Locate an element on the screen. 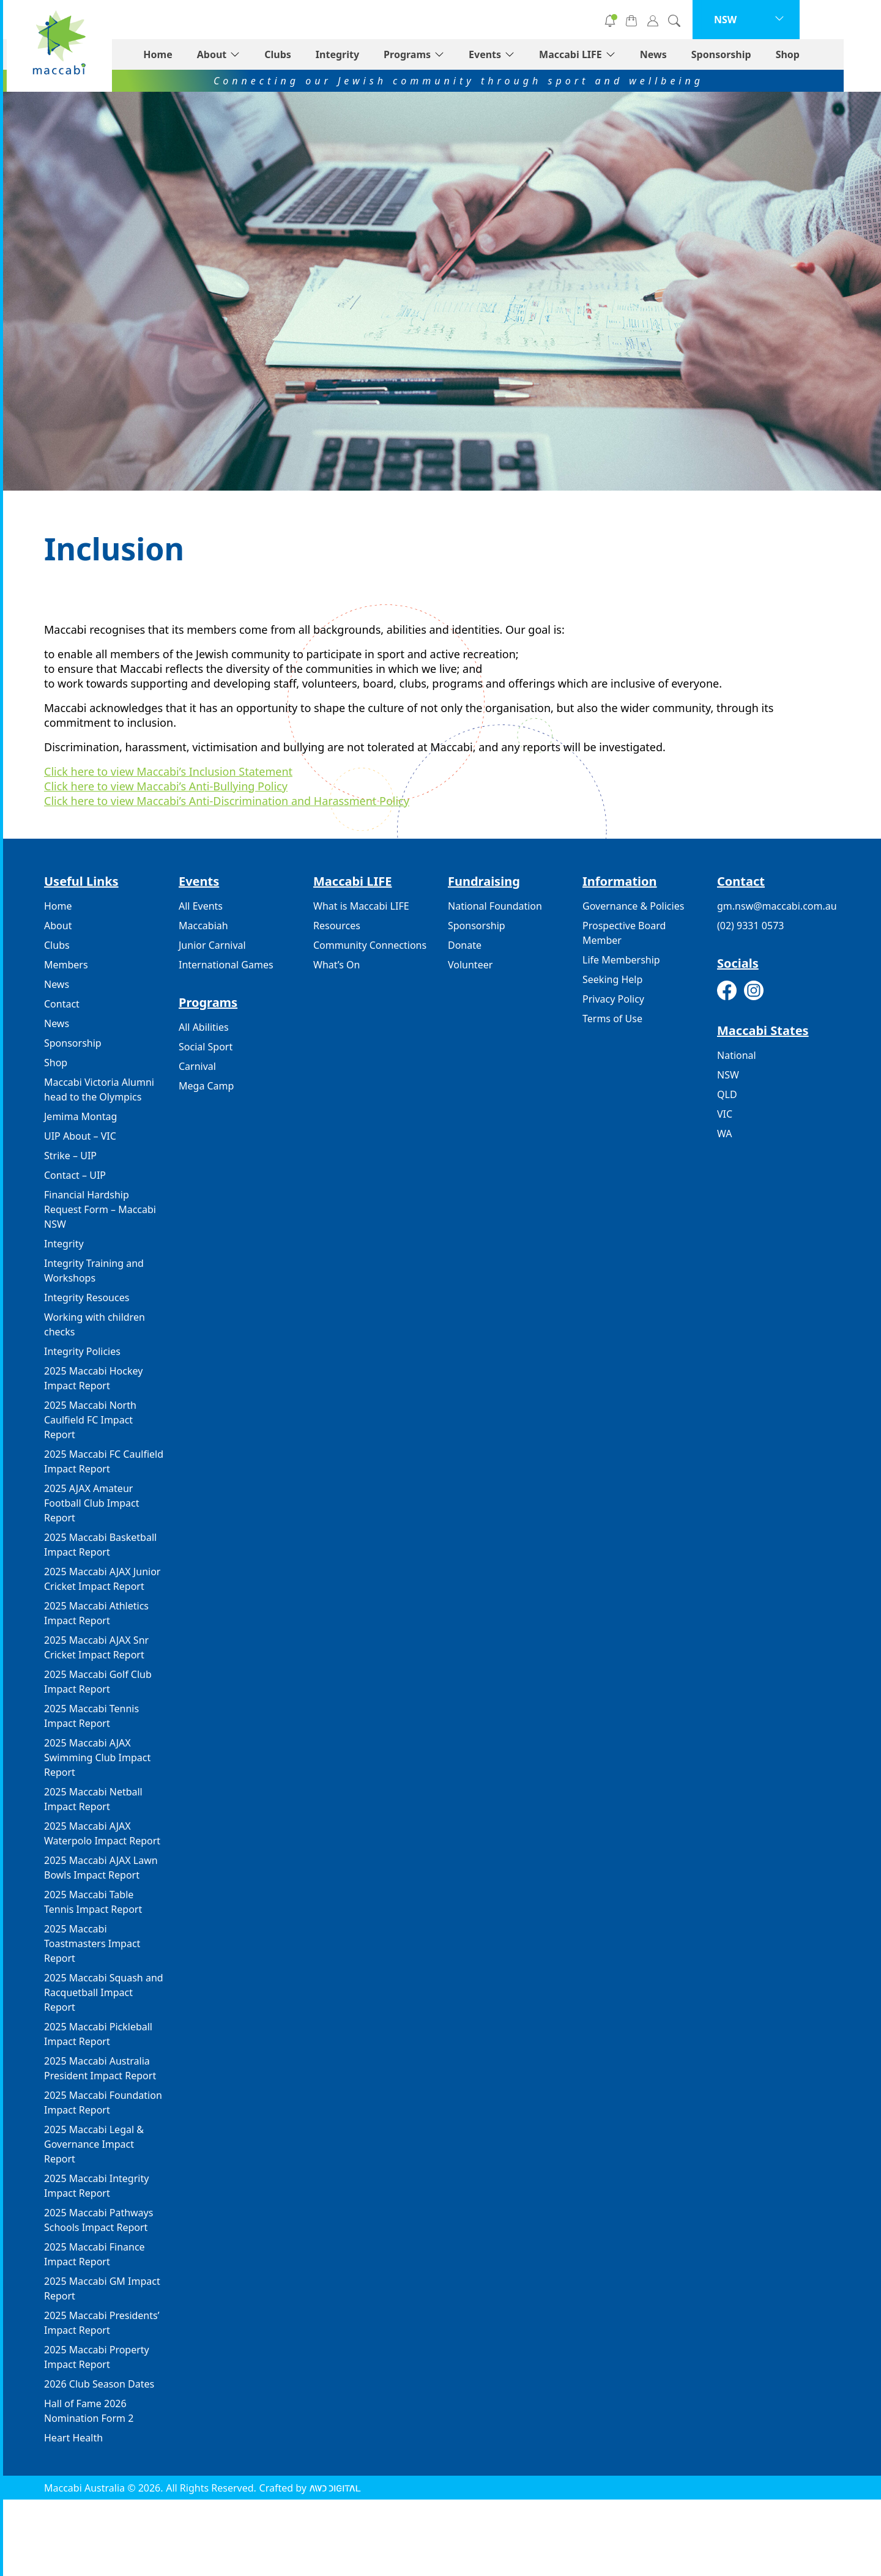 The image size is (881, 2576). About is located at coordinates (249, 54).